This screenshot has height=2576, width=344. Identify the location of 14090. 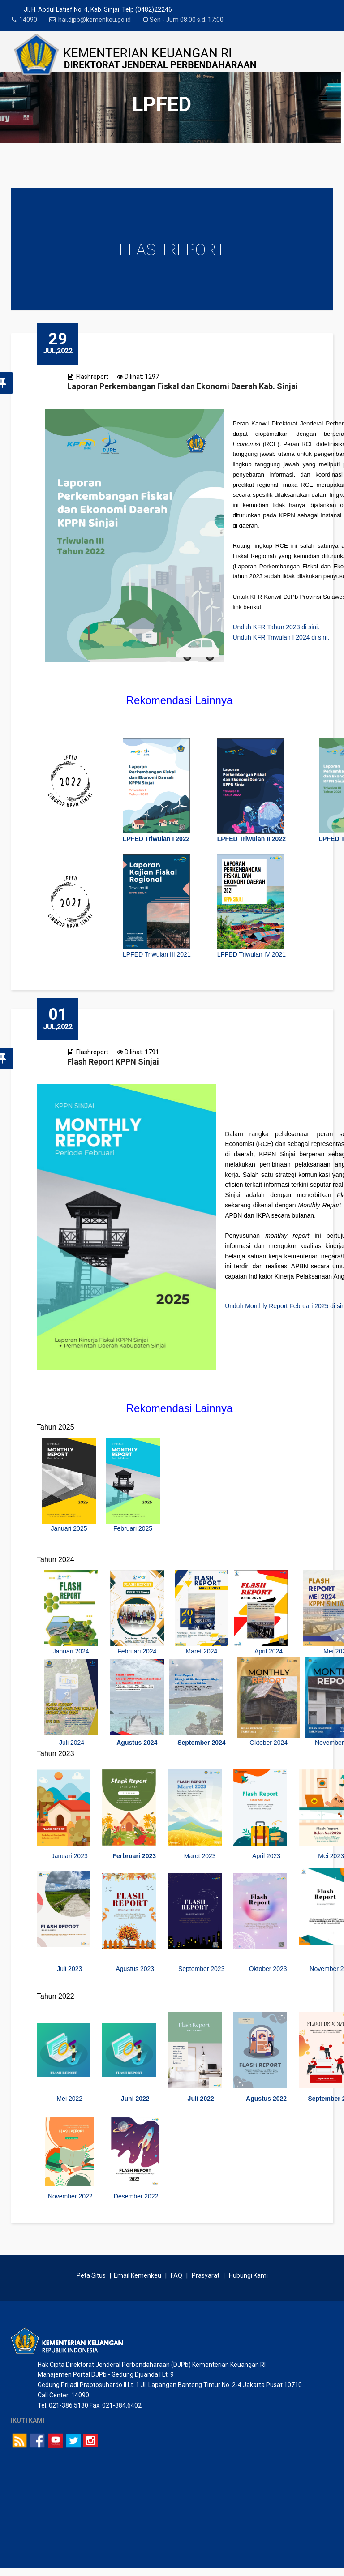
(31, 19).